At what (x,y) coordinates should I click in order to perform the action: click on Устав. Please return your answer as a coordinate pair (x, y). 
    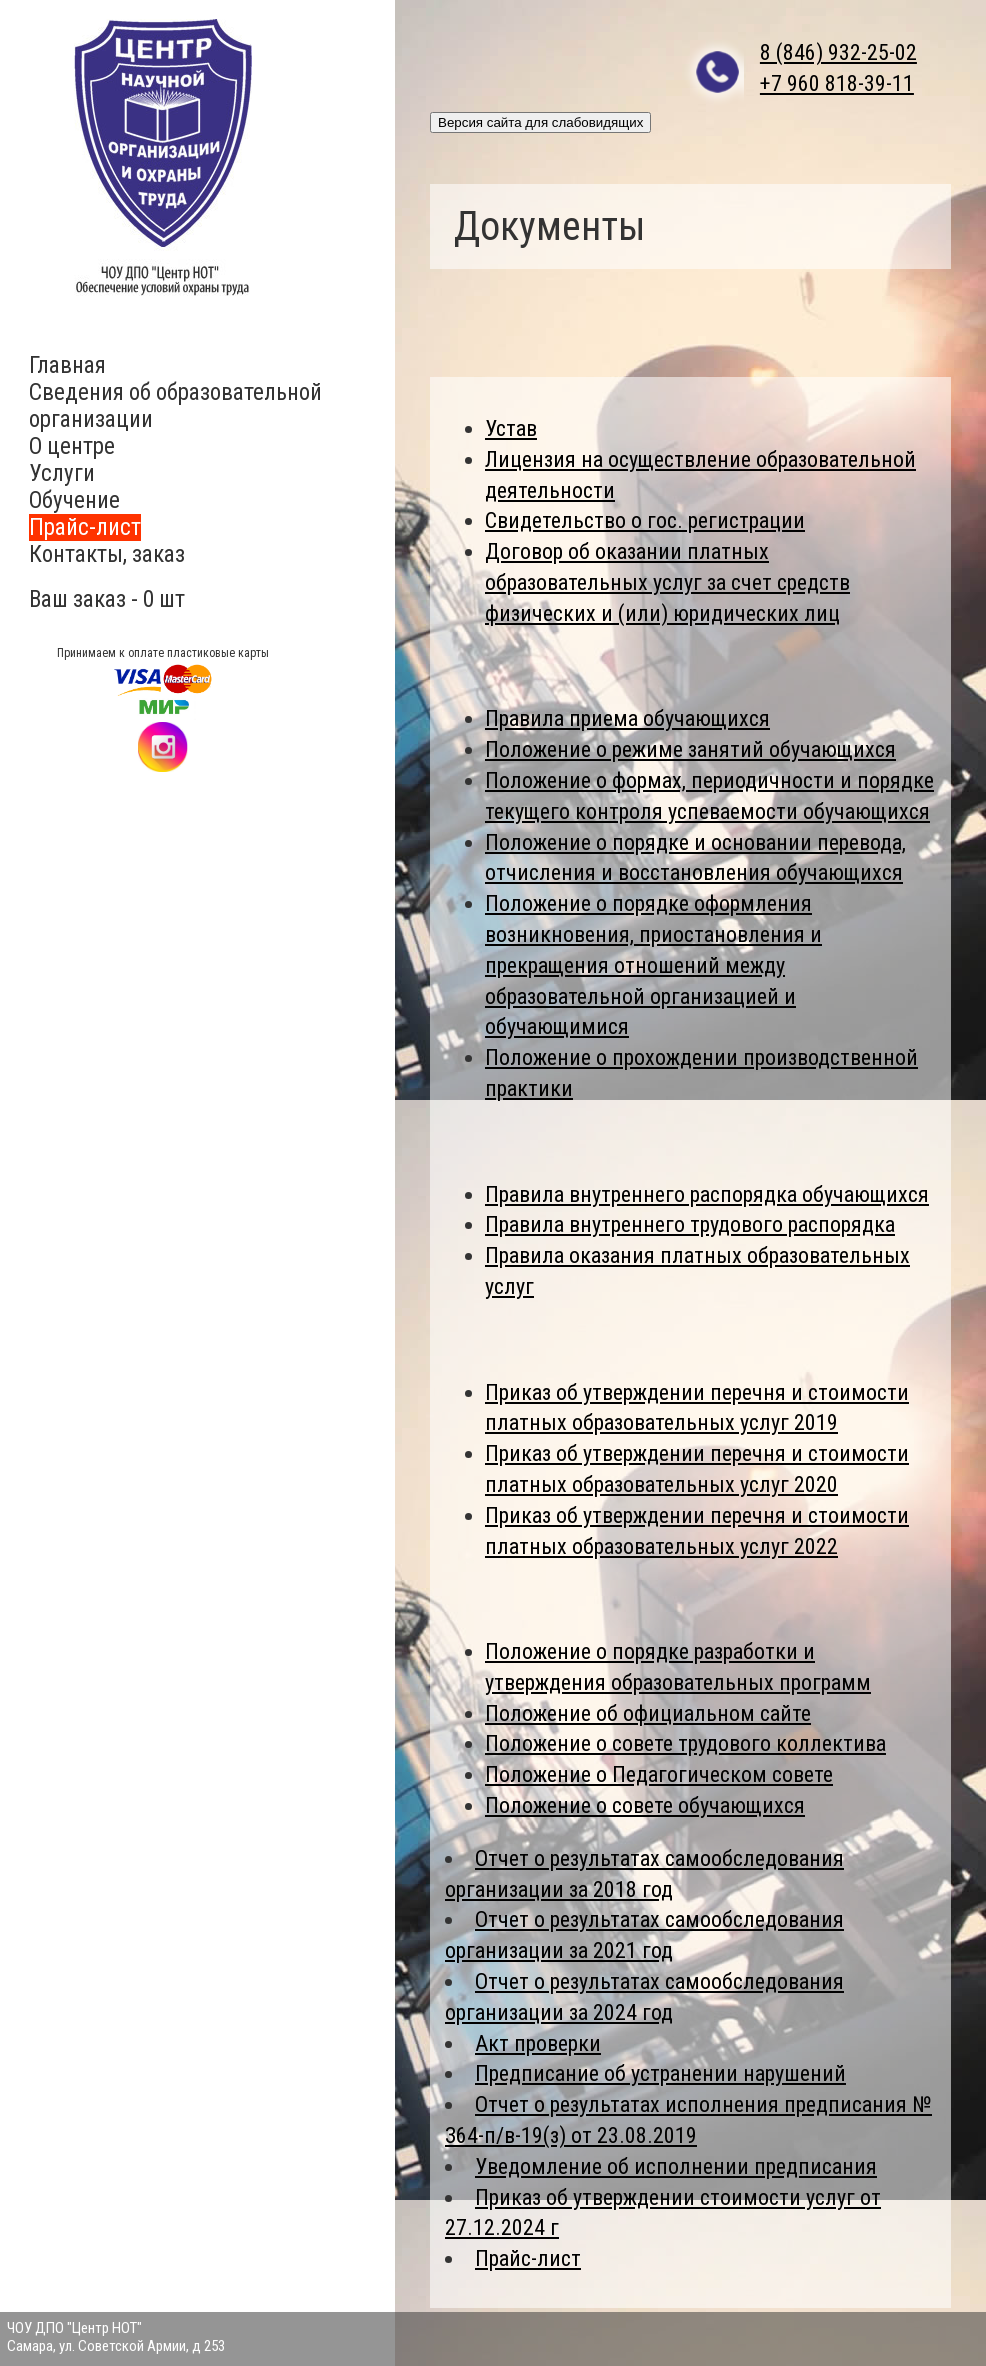
    Looking at the image, I should click on (511, 428).